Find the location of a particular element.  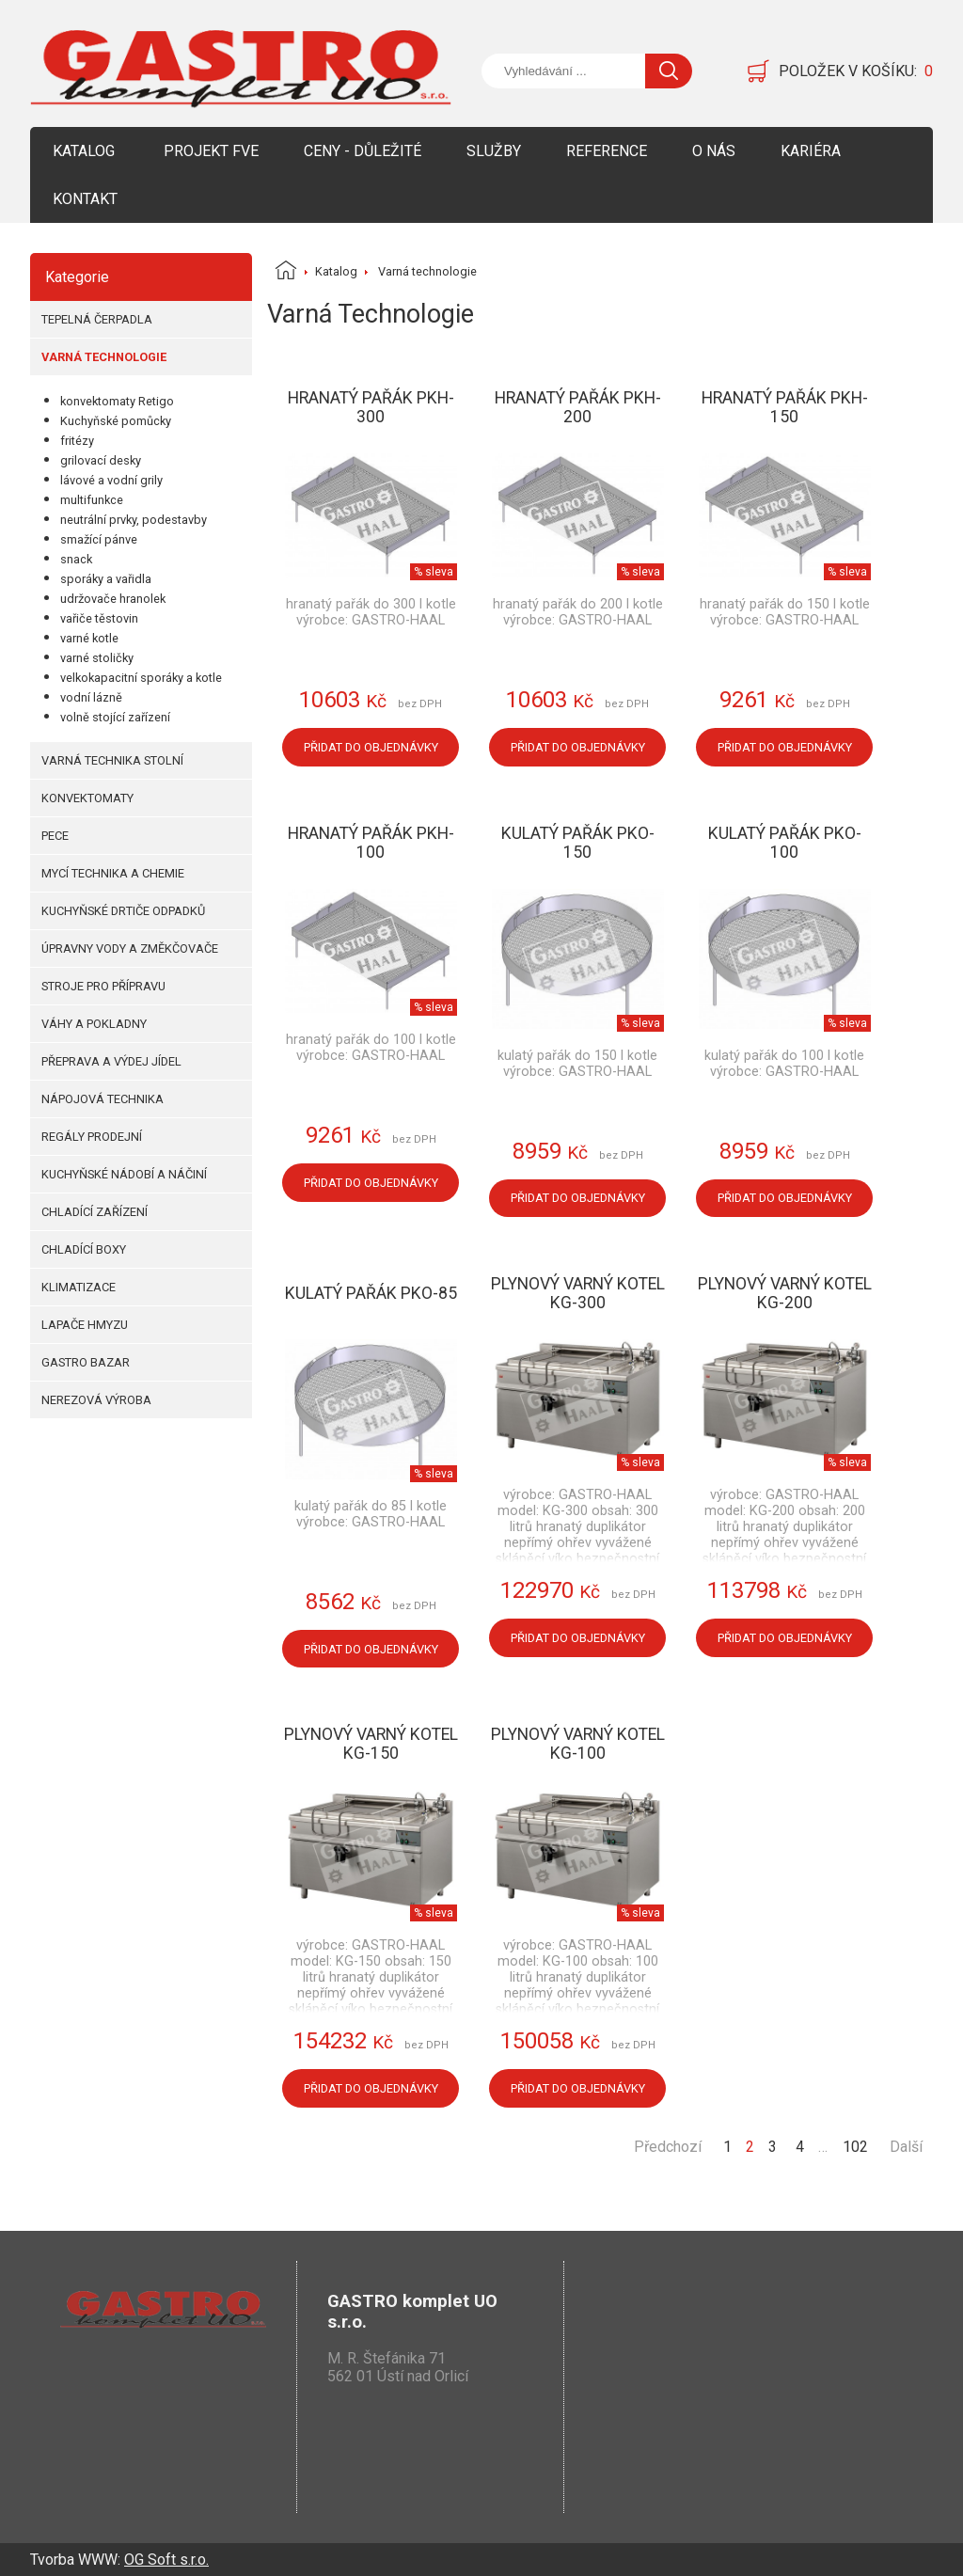

Tepelná čerpadla is located at coordinates (96, 319).